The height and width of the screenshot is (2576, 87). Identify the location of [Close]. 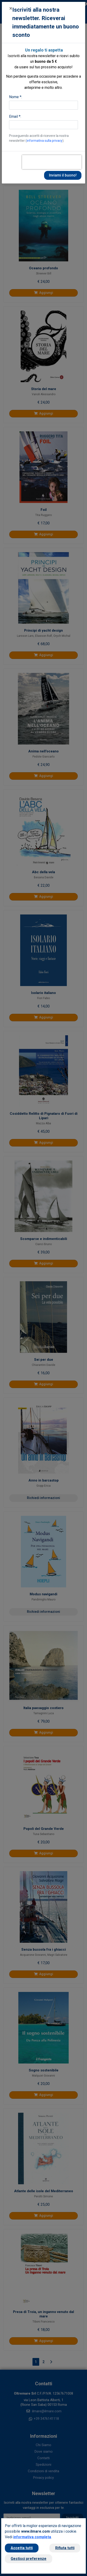
(11, 8).